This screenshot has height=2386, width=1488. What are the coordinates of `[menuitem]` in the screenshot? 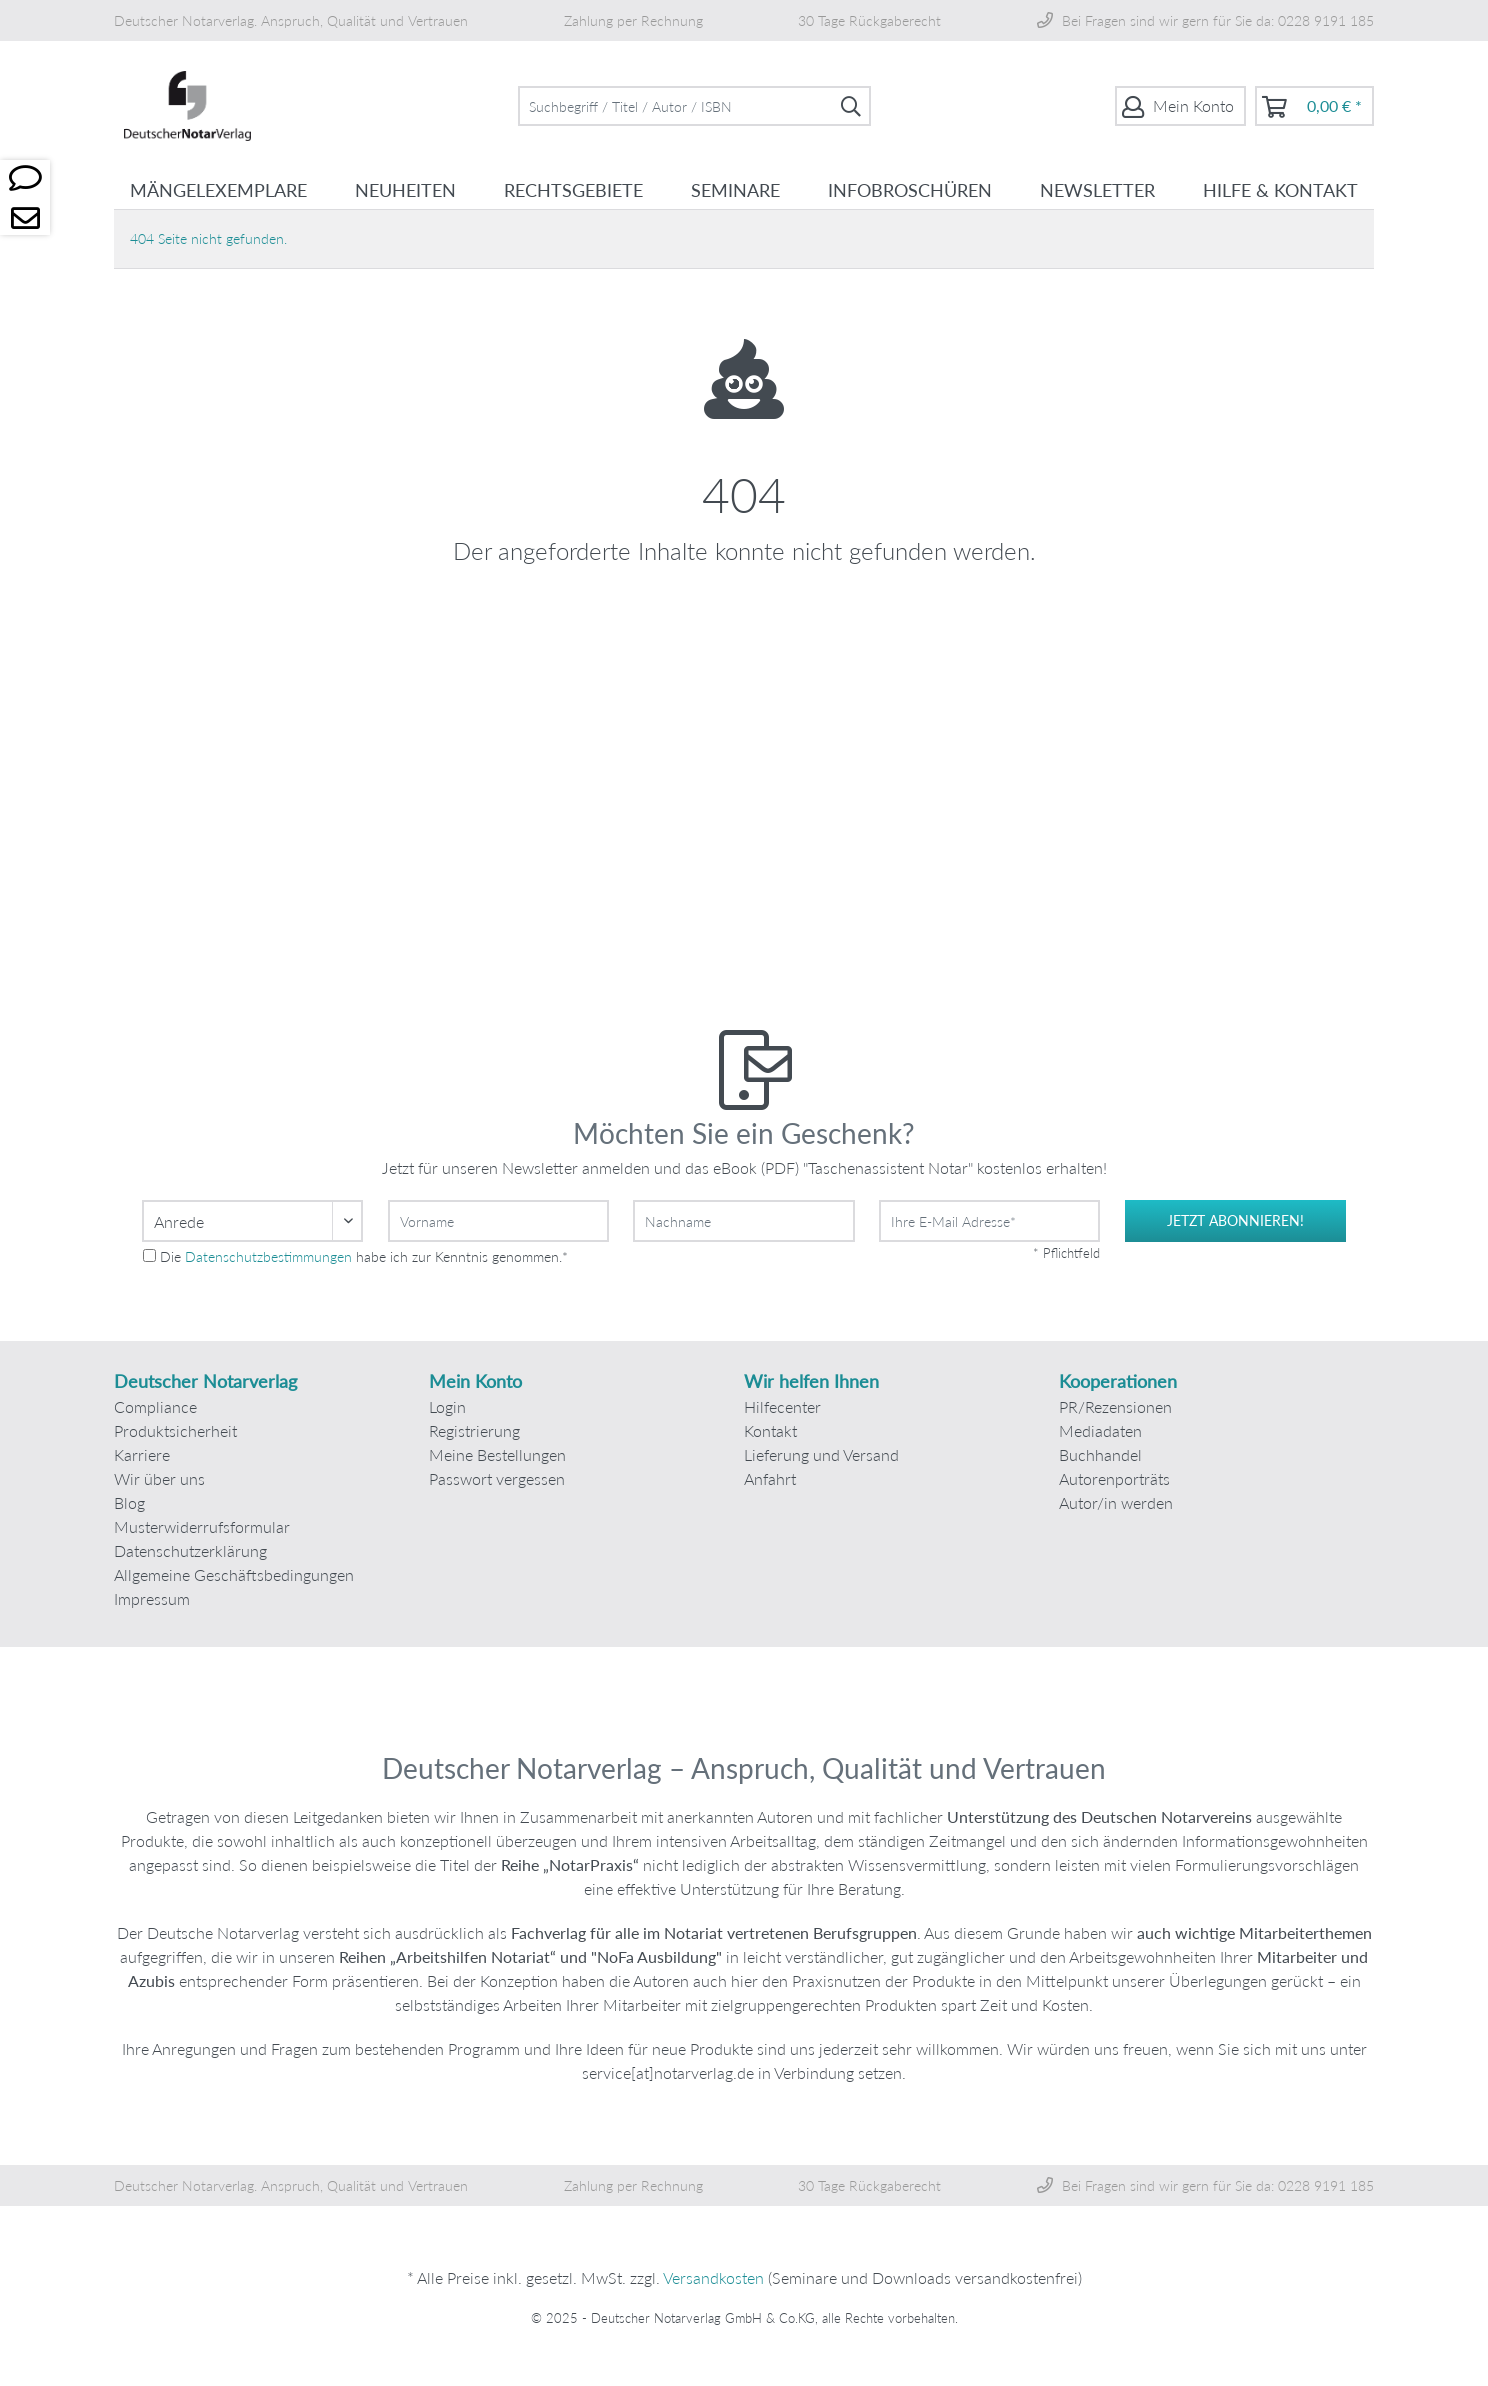 It's located at (694, 106).